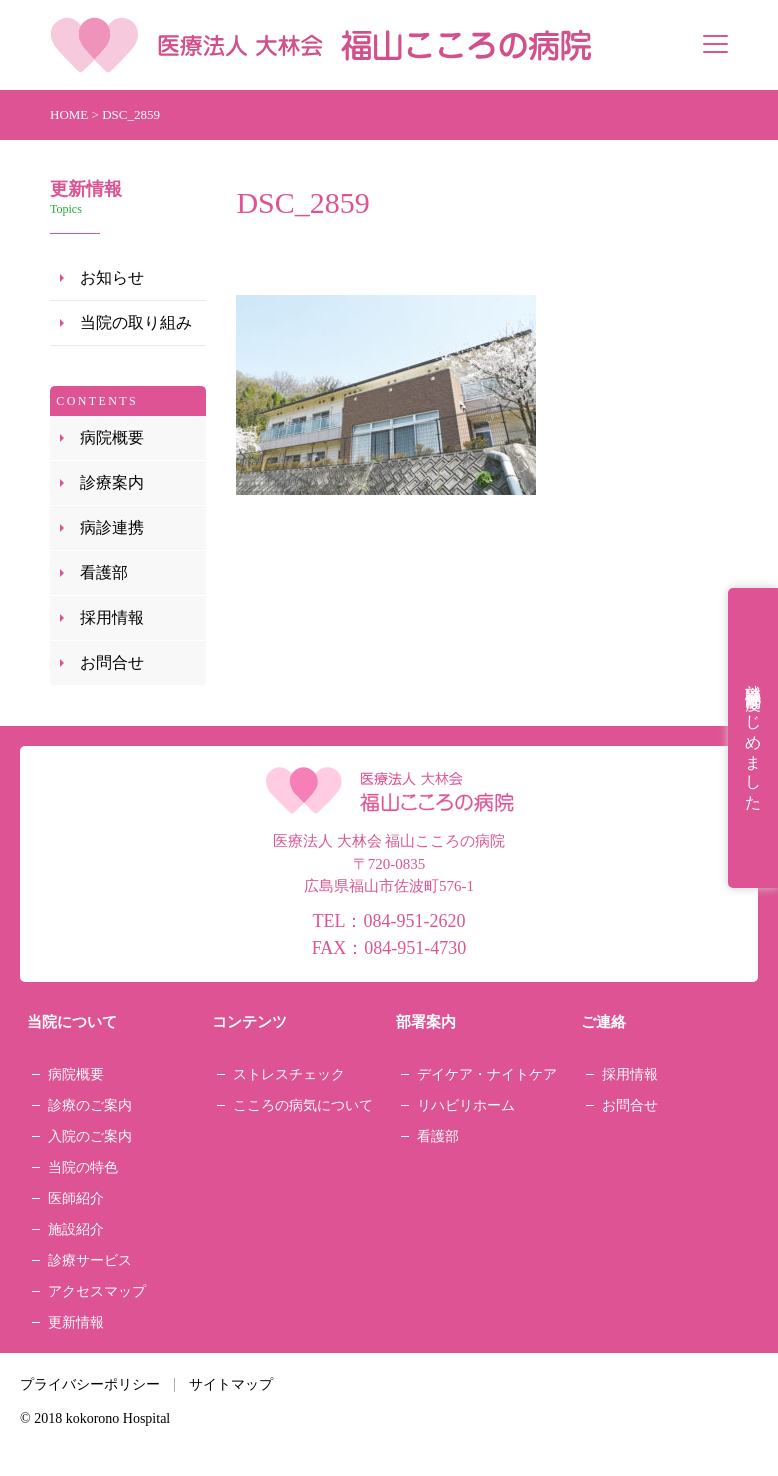 The height and width of the screenshot is (1476, 778). Describe the element at coordinates (90, 1260) in the screenshot. I see `診療サービス` at that location.